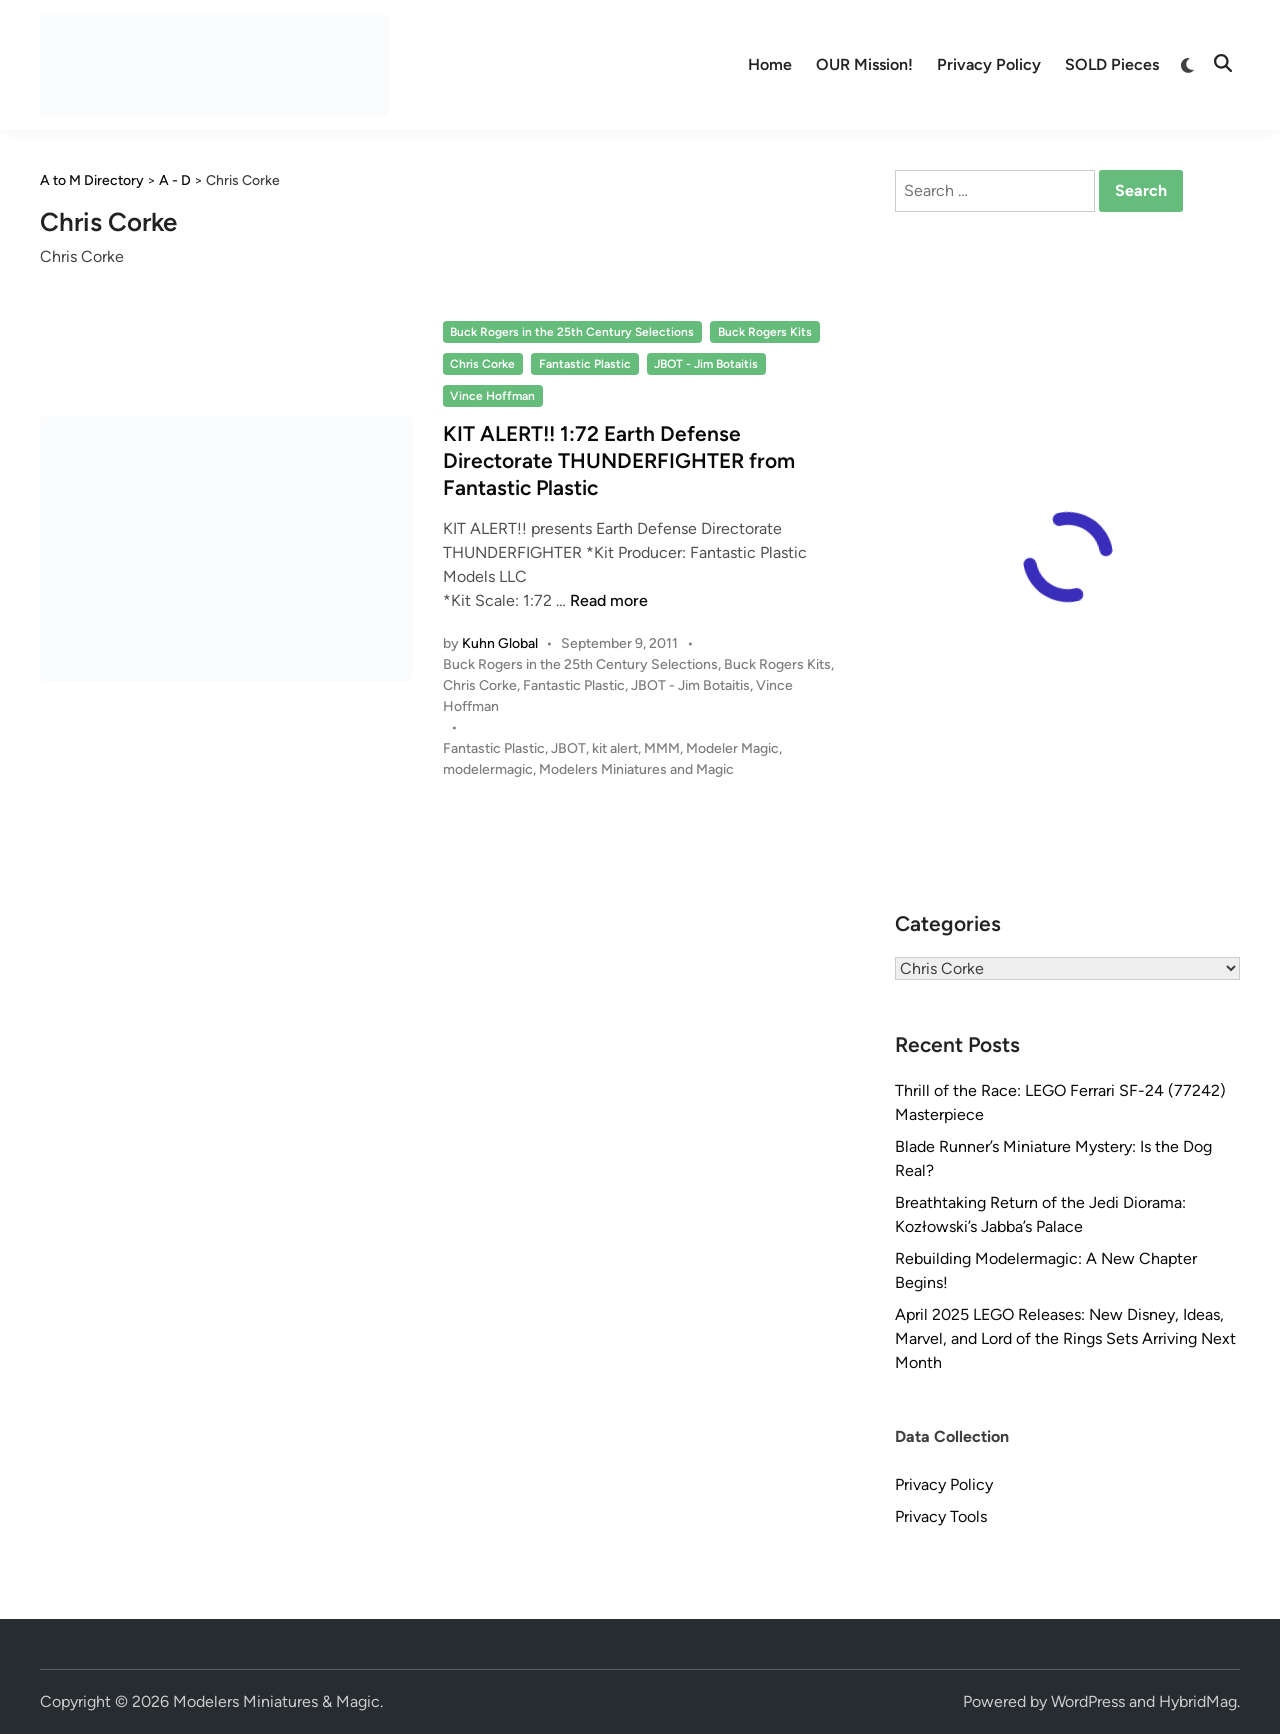  What do you see at coordinates (585, 364) in the screenshot?
I see `Fantastic Plastic` at bounding box center [585, 364].